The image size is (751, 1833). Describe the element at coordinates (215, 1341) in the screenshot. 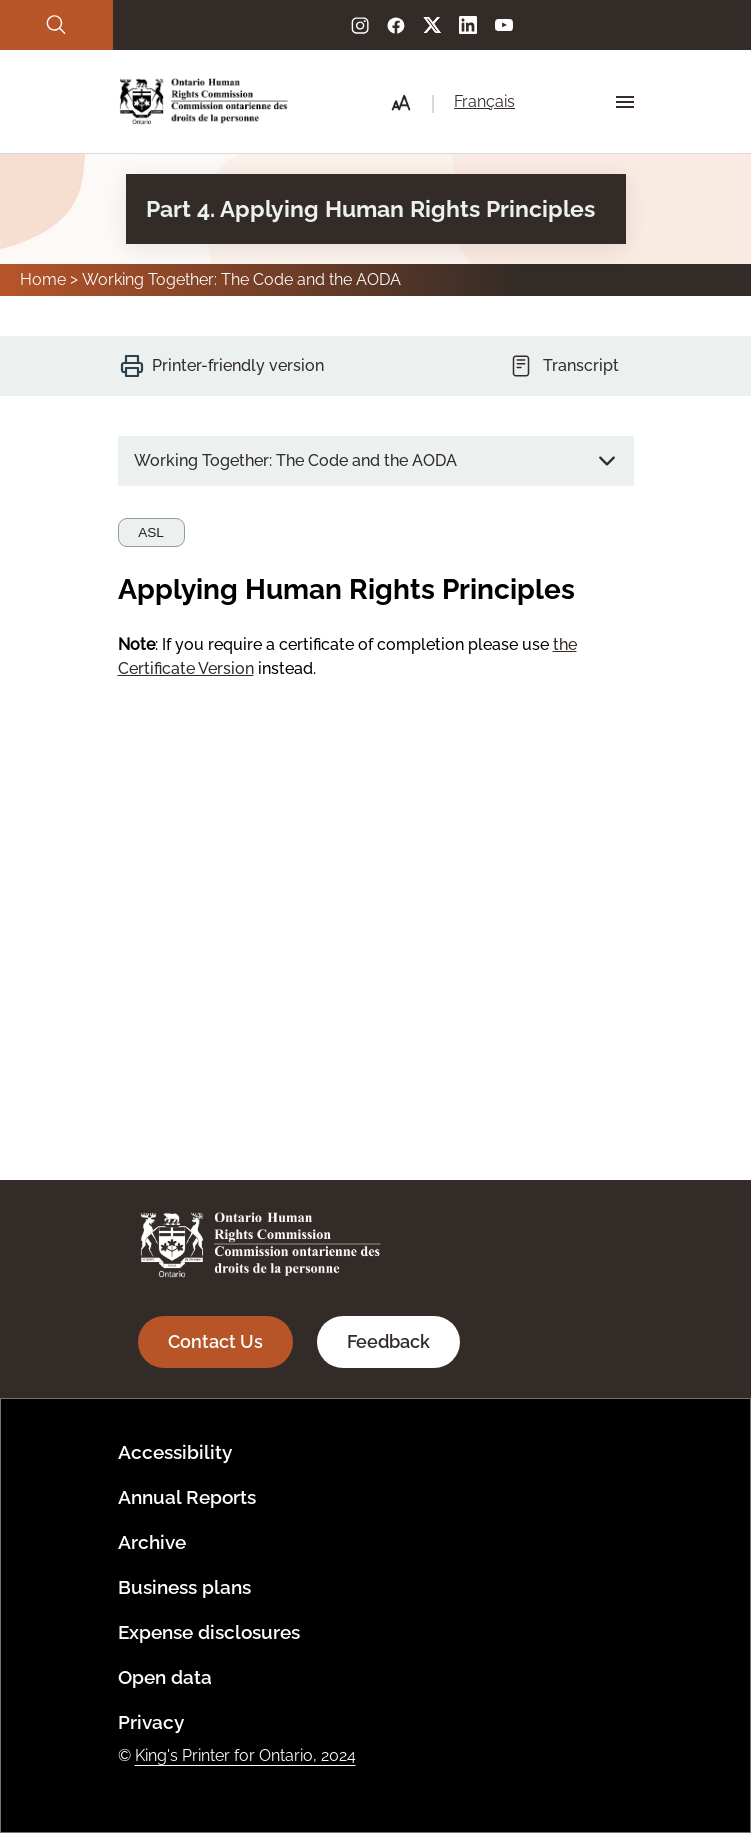

I see `Contact Us` at that location.